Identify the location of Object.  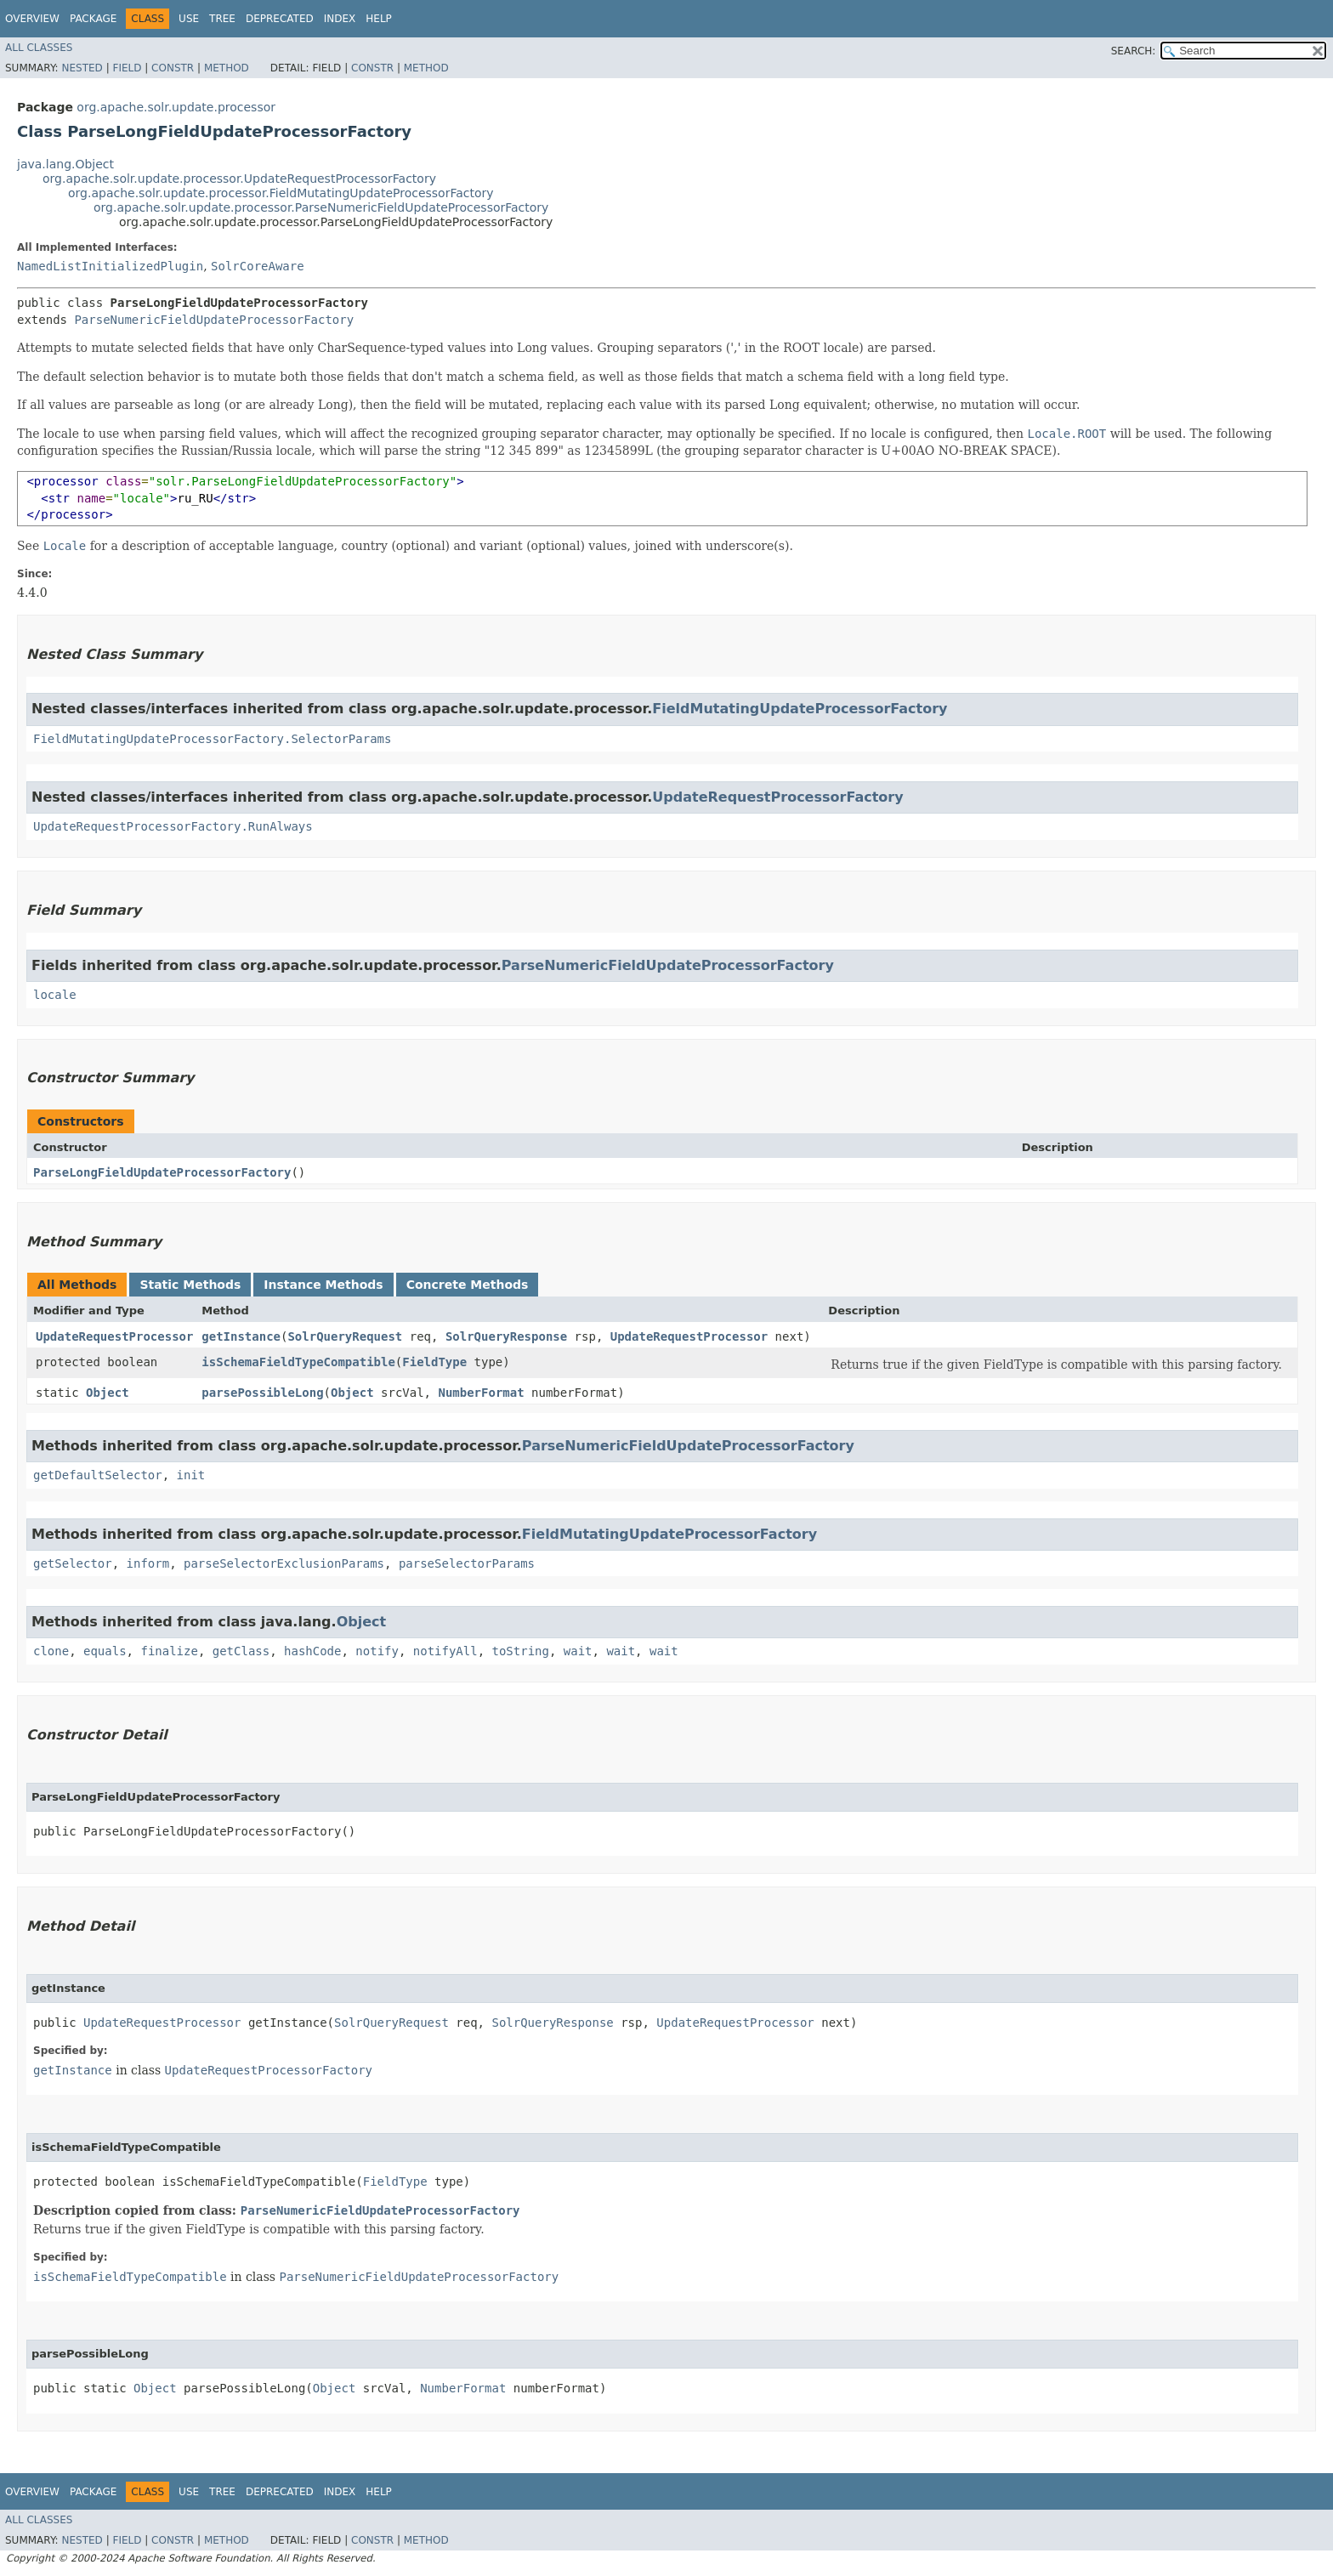
(107, 1392).